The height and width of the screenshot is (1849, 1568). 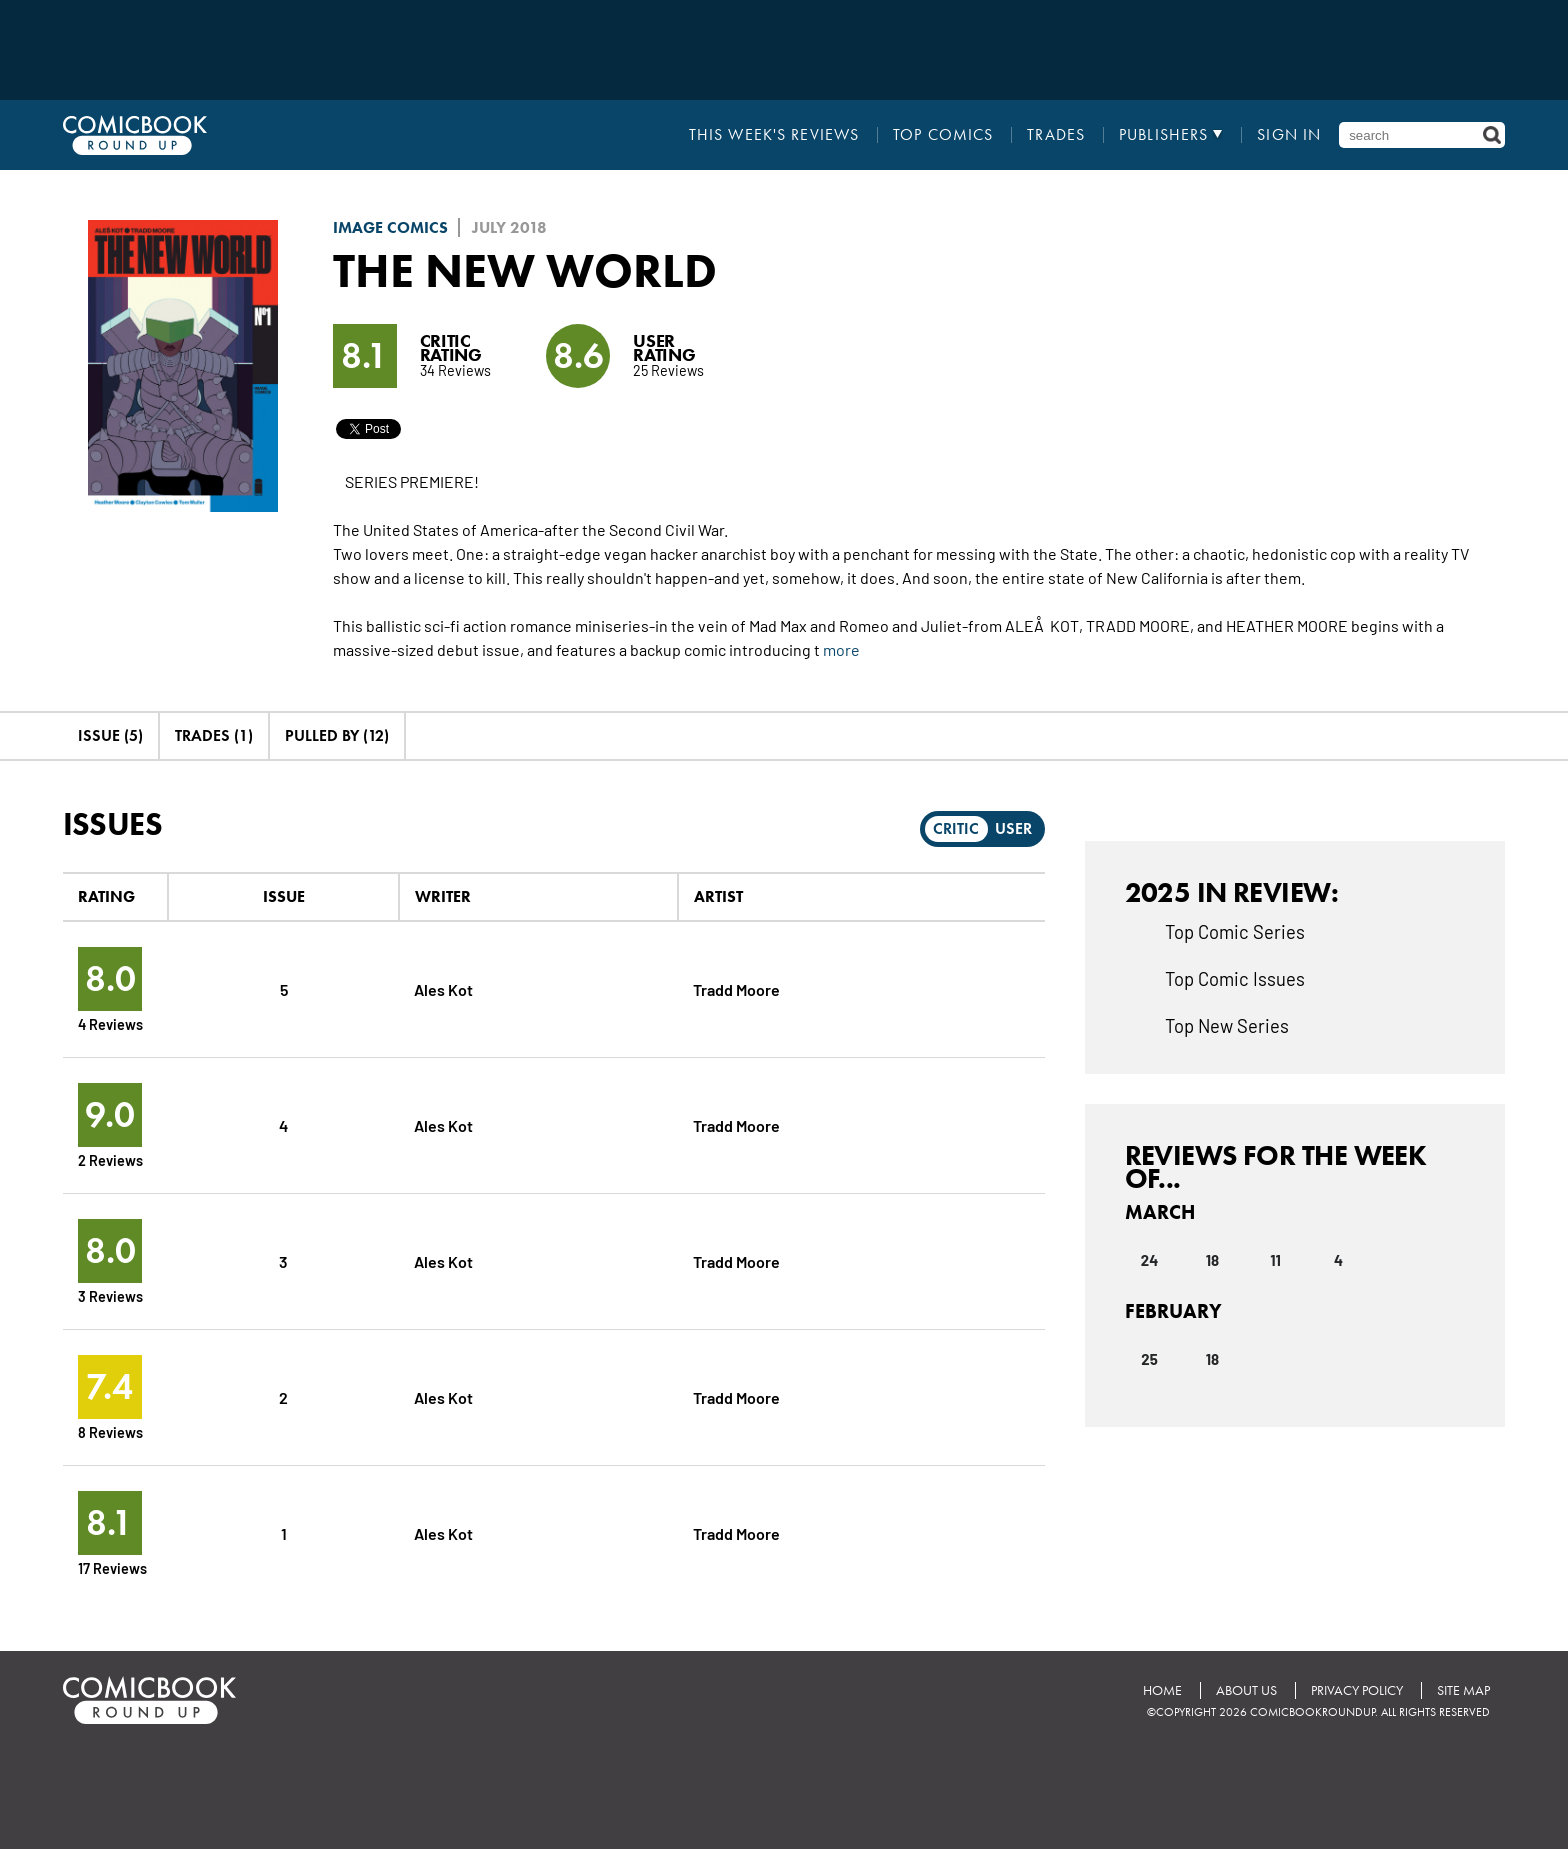 What do you see at coordinates (390, 227) in the screenshot?
I see `Image Comics` at bounding box center [390, 227].